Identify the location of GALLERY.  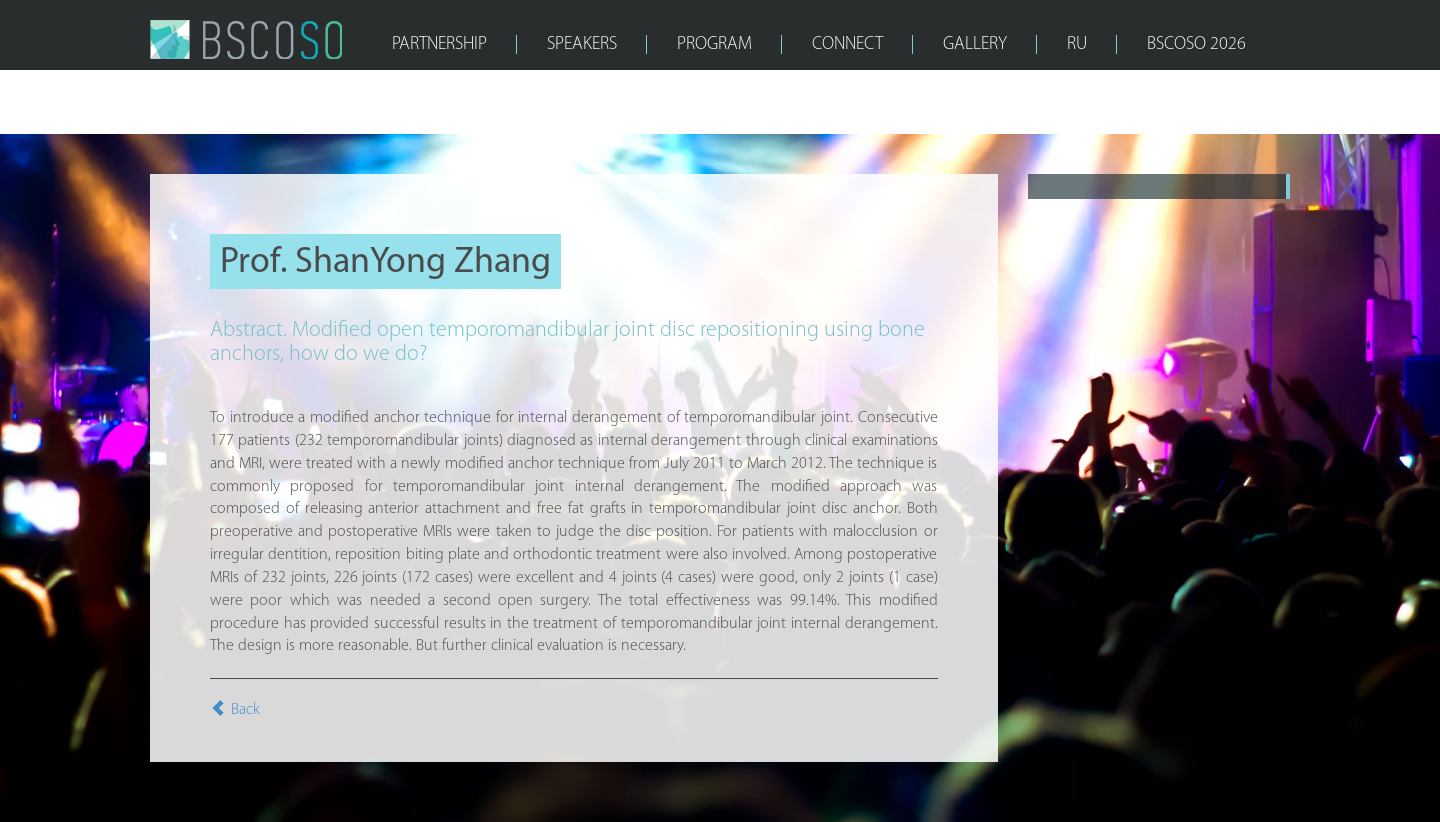
(975, 44).